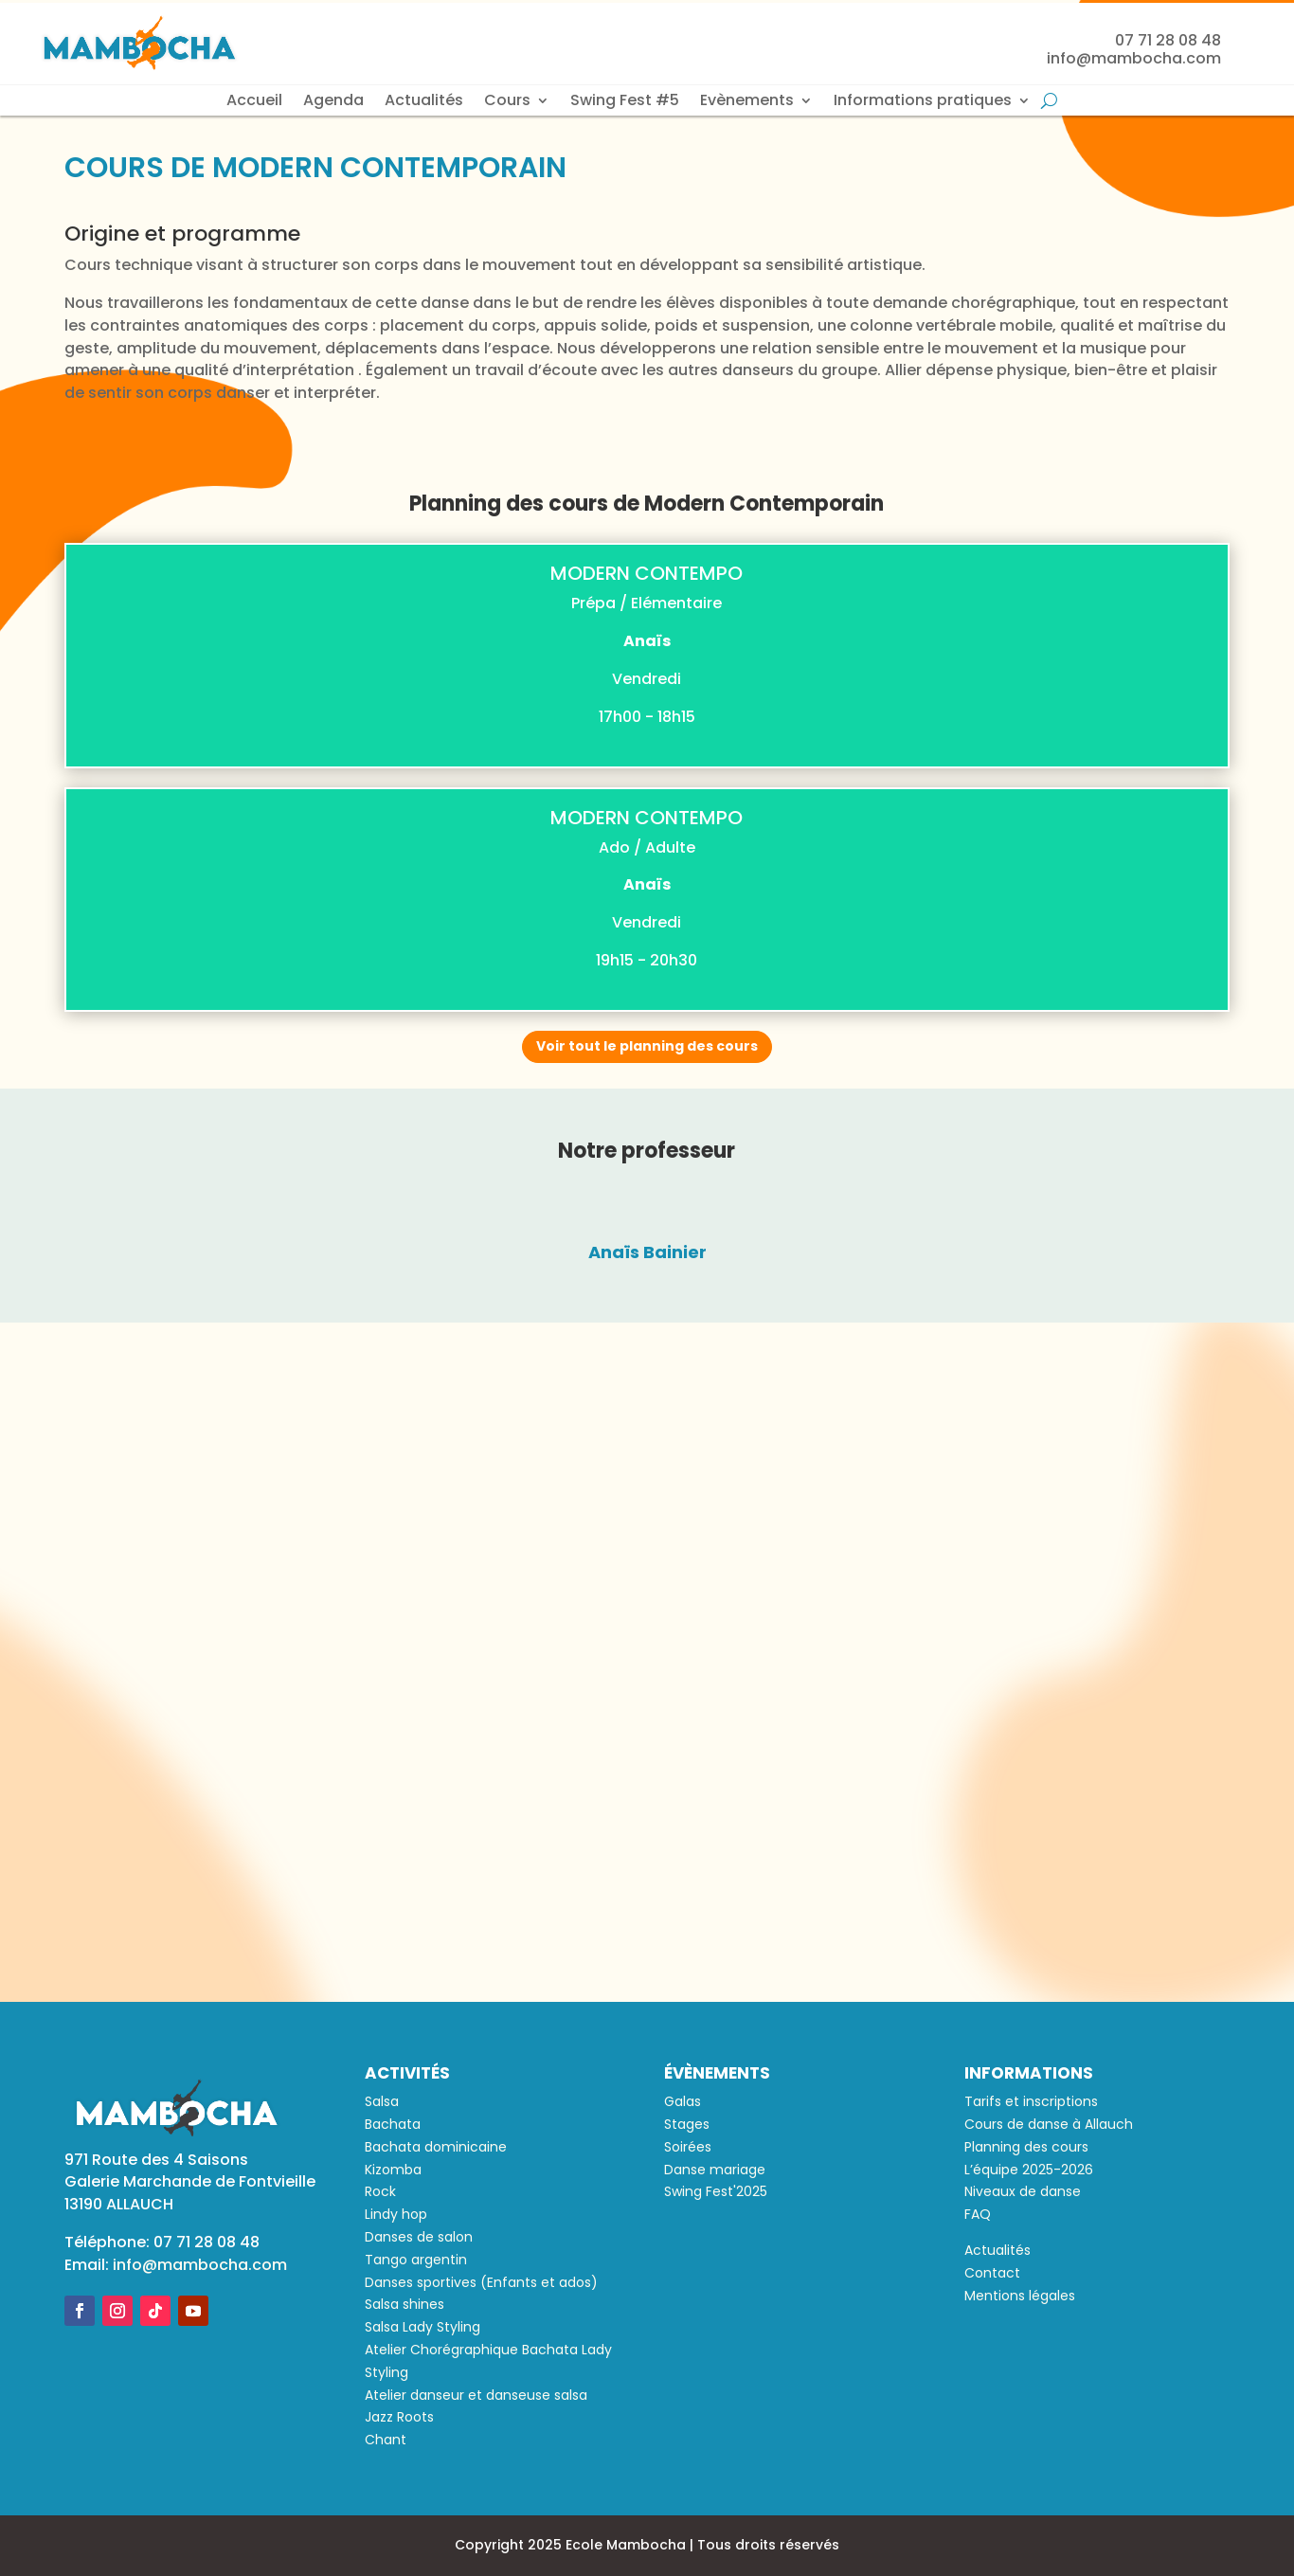  Describe the element at coordinates (333, 102) in the screenshot. I see `Agenda` at that location.